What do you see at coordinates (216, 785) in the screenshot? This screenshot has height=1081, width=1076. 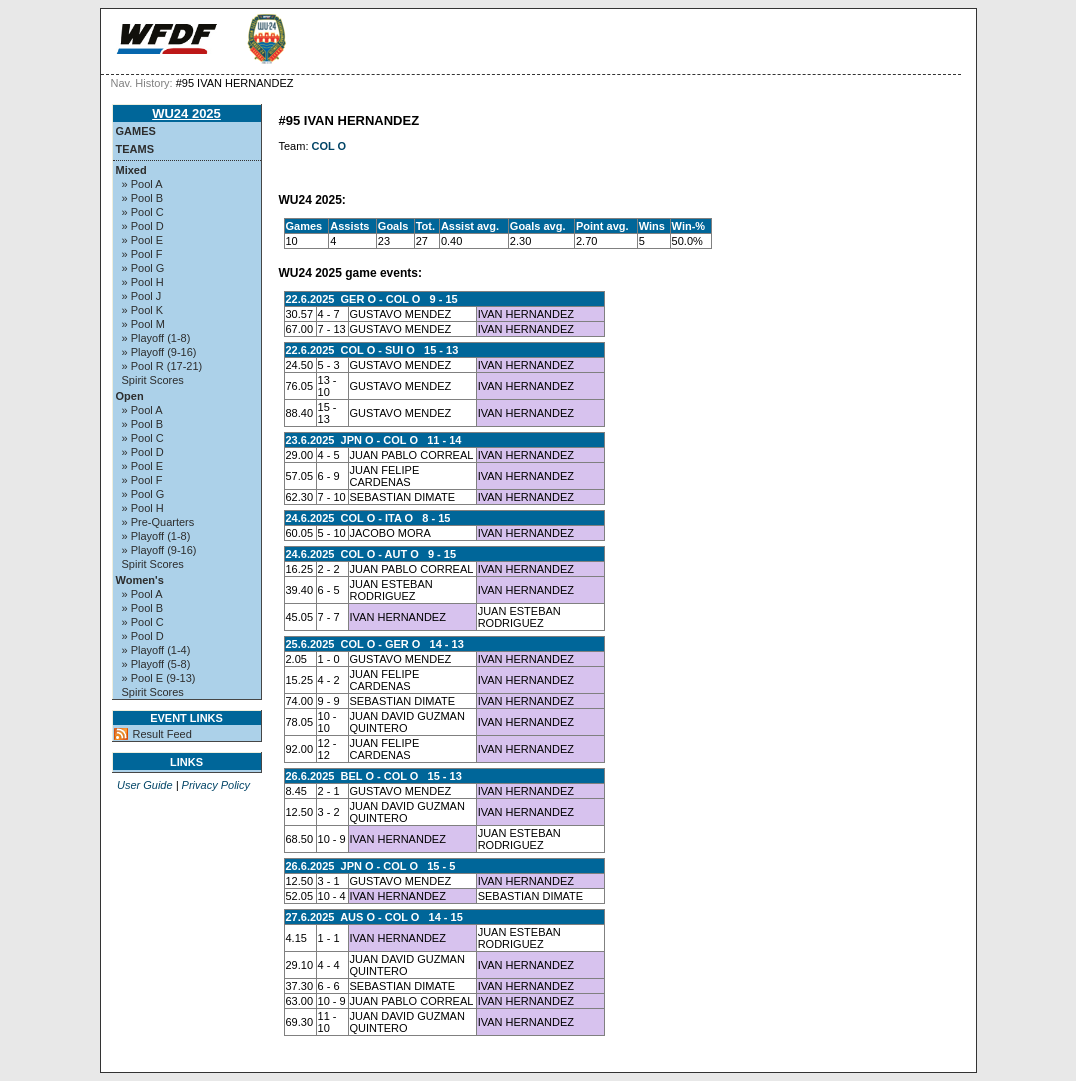 I see `Privacy Policy` at bounding box center [216, 785].